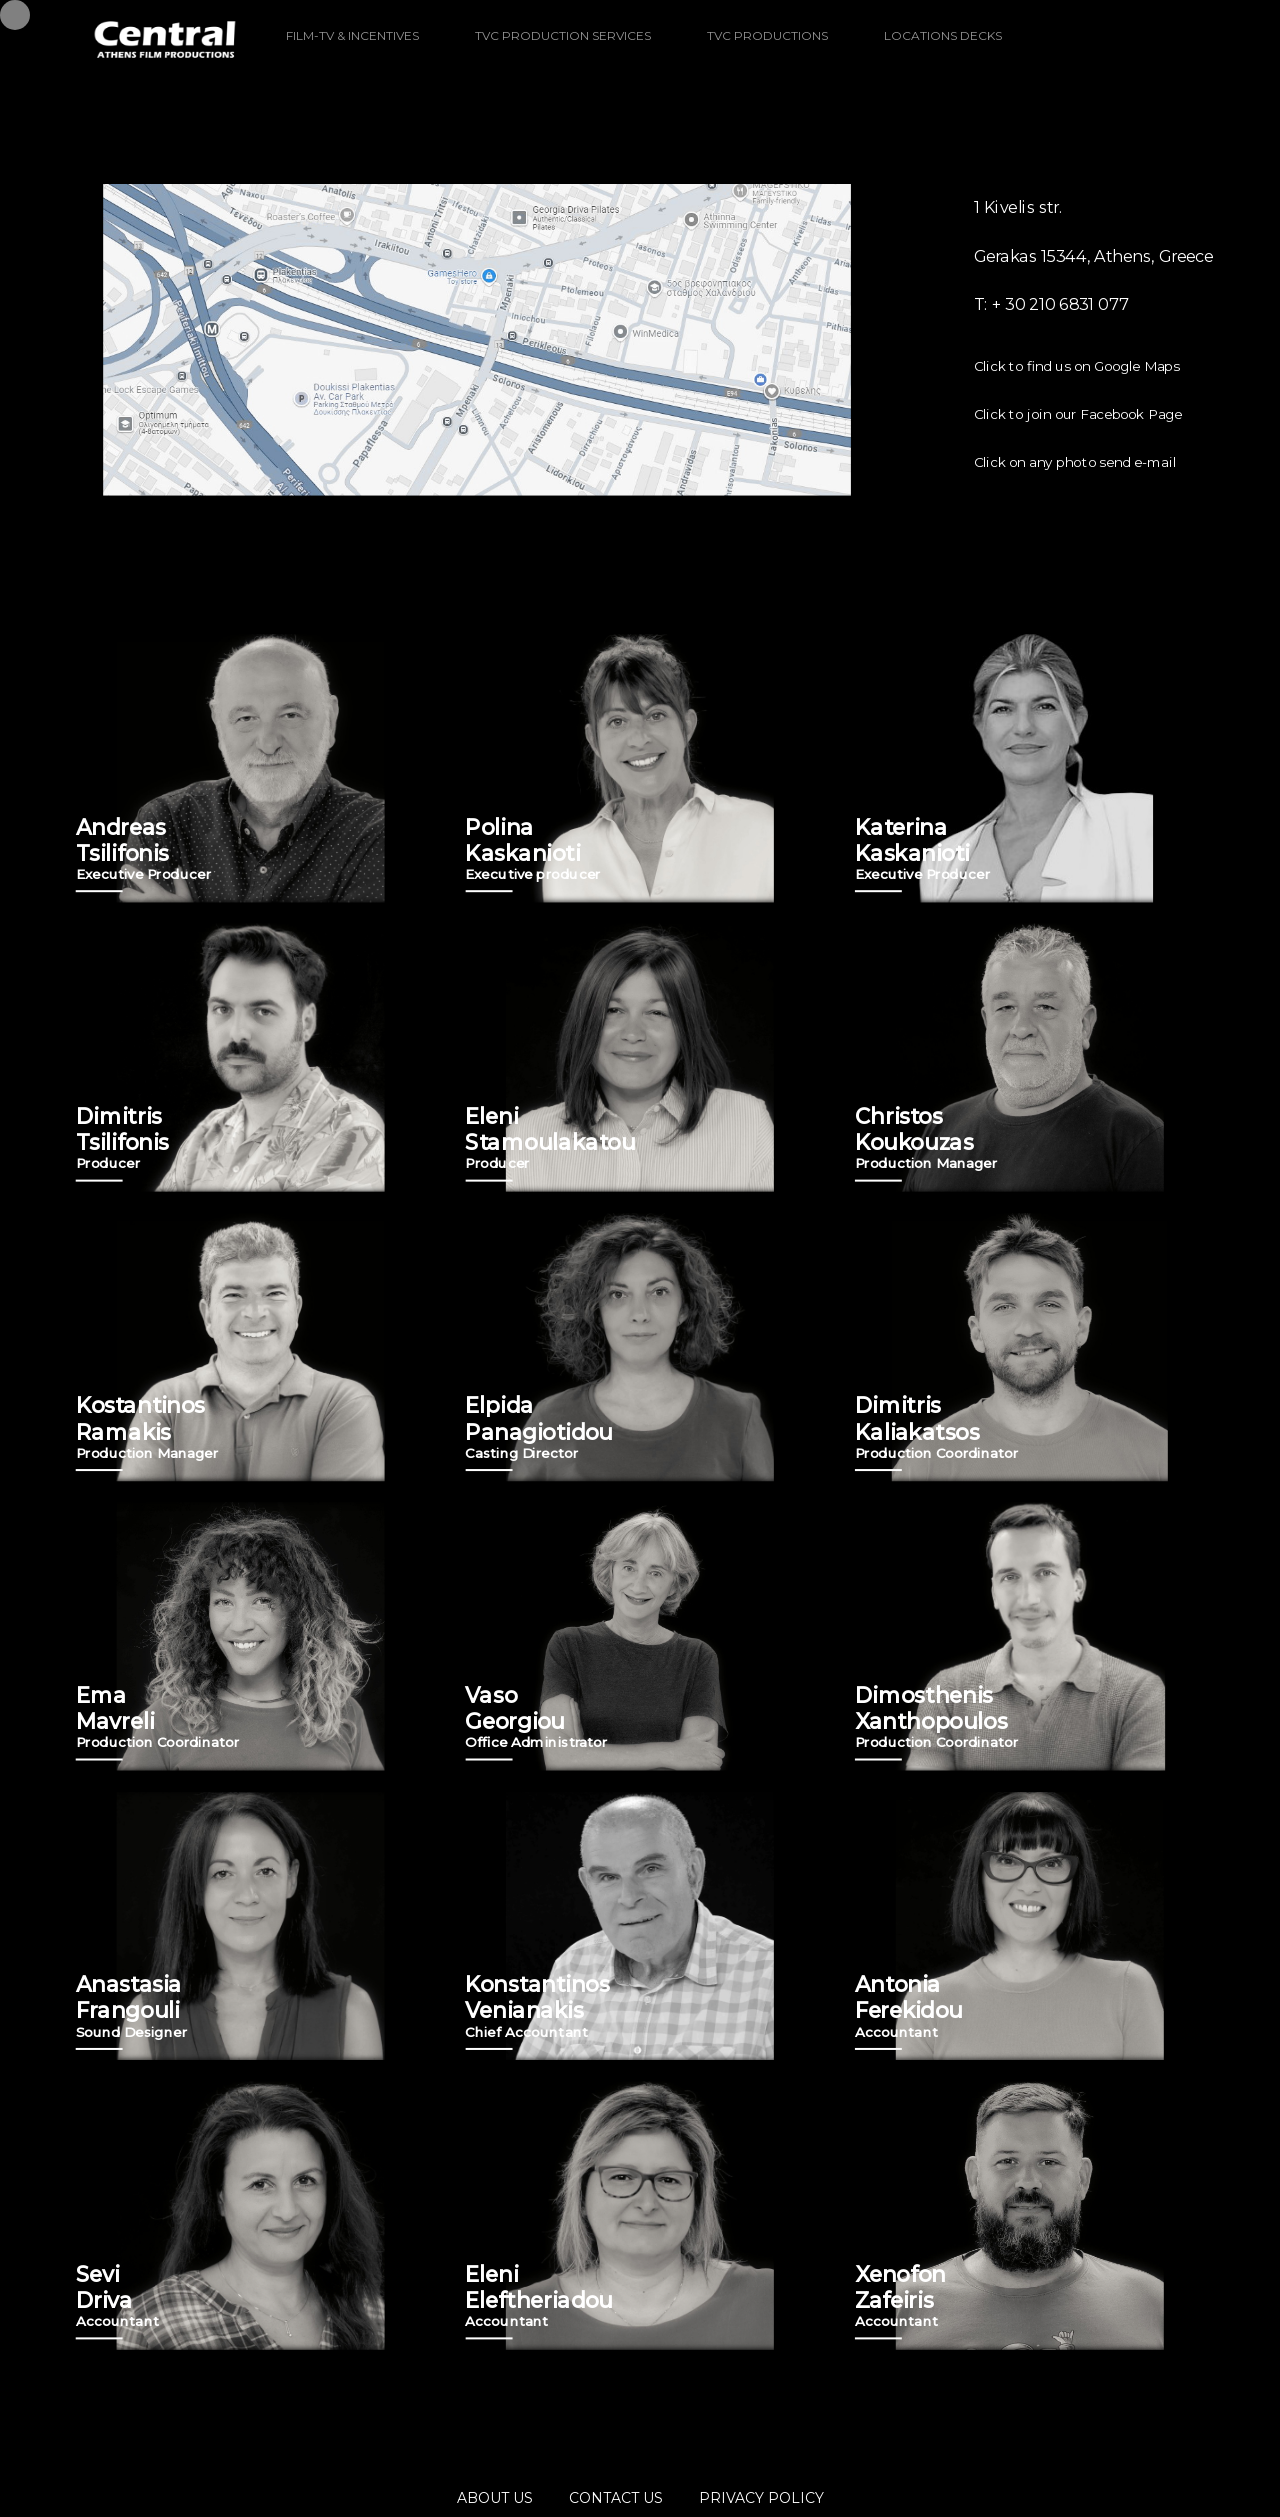 Image resolution: width=1280 pixels, height=2517 pixels. Describe the element at coordinates (495, 2498) in the screenshot. I see `ABOUT US` at that location.